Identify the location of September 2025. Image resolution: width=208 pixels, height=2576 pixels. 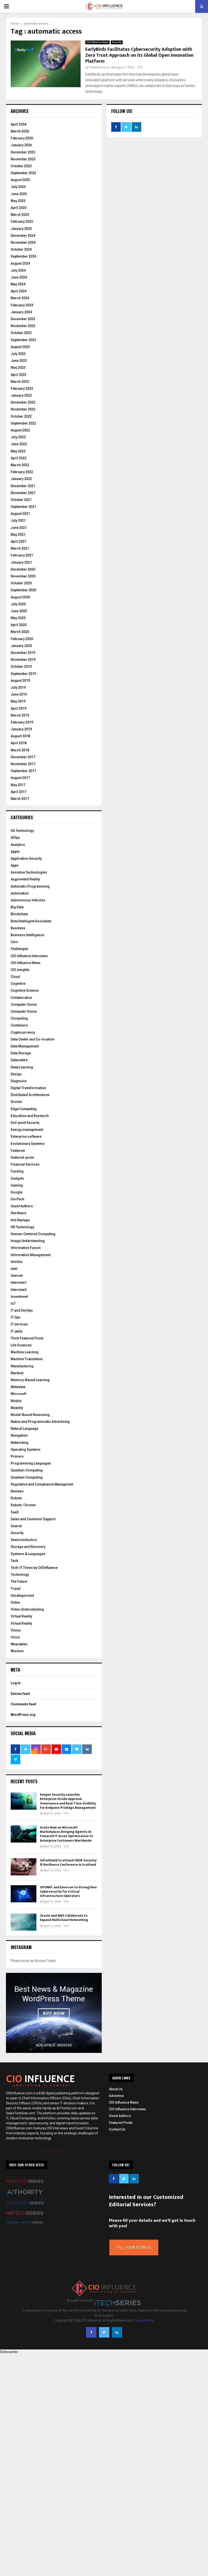
(23, 173).